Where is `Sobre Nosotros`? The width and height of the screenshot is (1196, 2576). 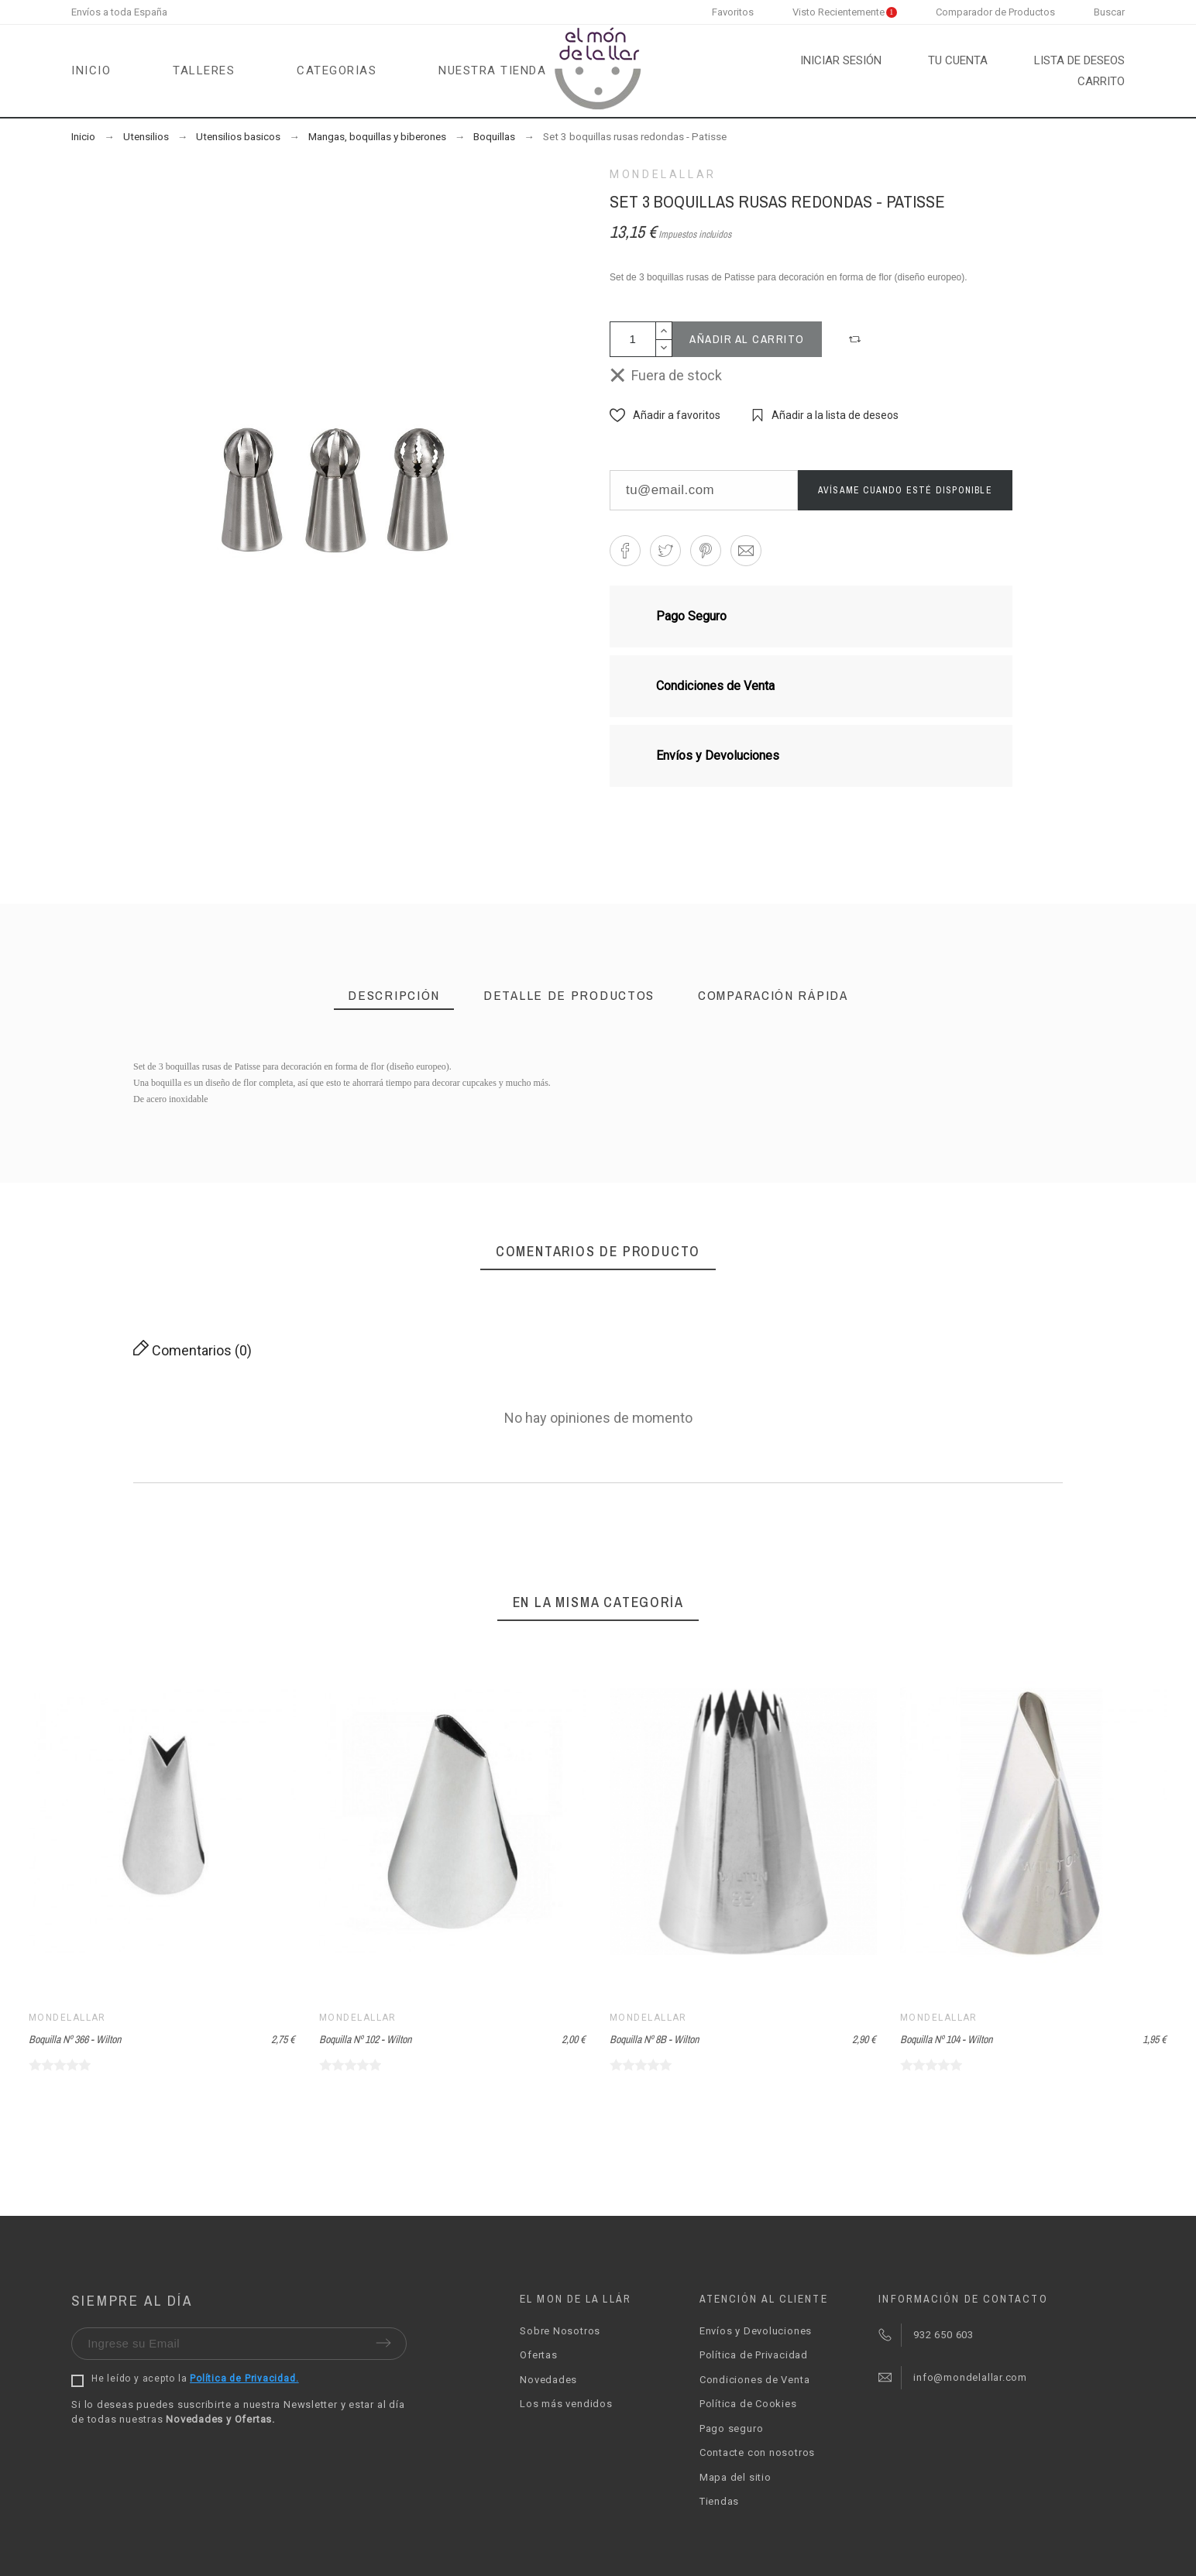
Sobre Nosotros is located at coordinates (560, 2331).